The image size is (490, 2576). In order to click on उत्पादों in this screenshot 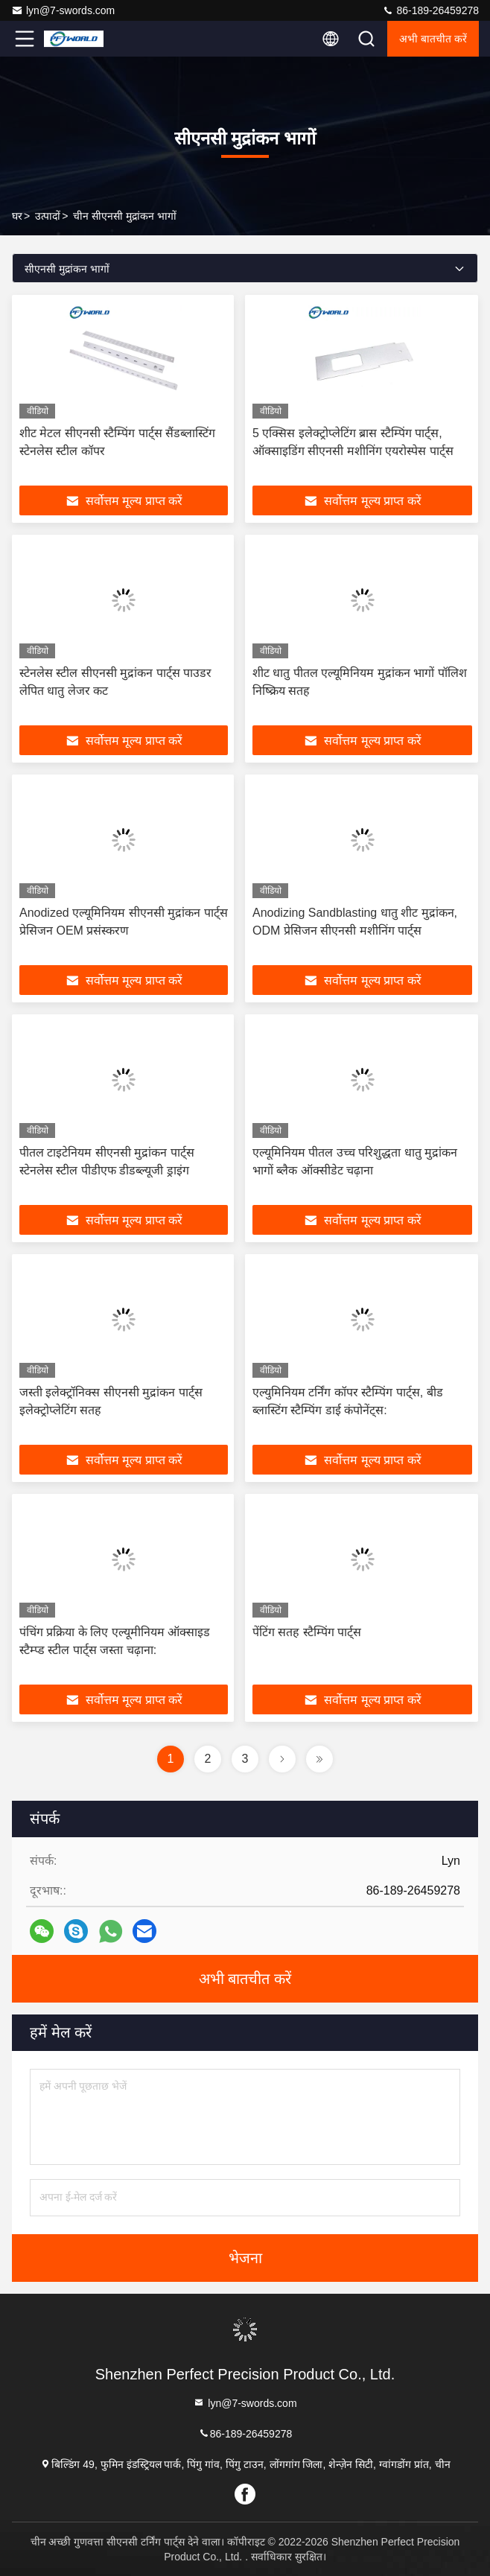, I will do `click(47, 216)`.